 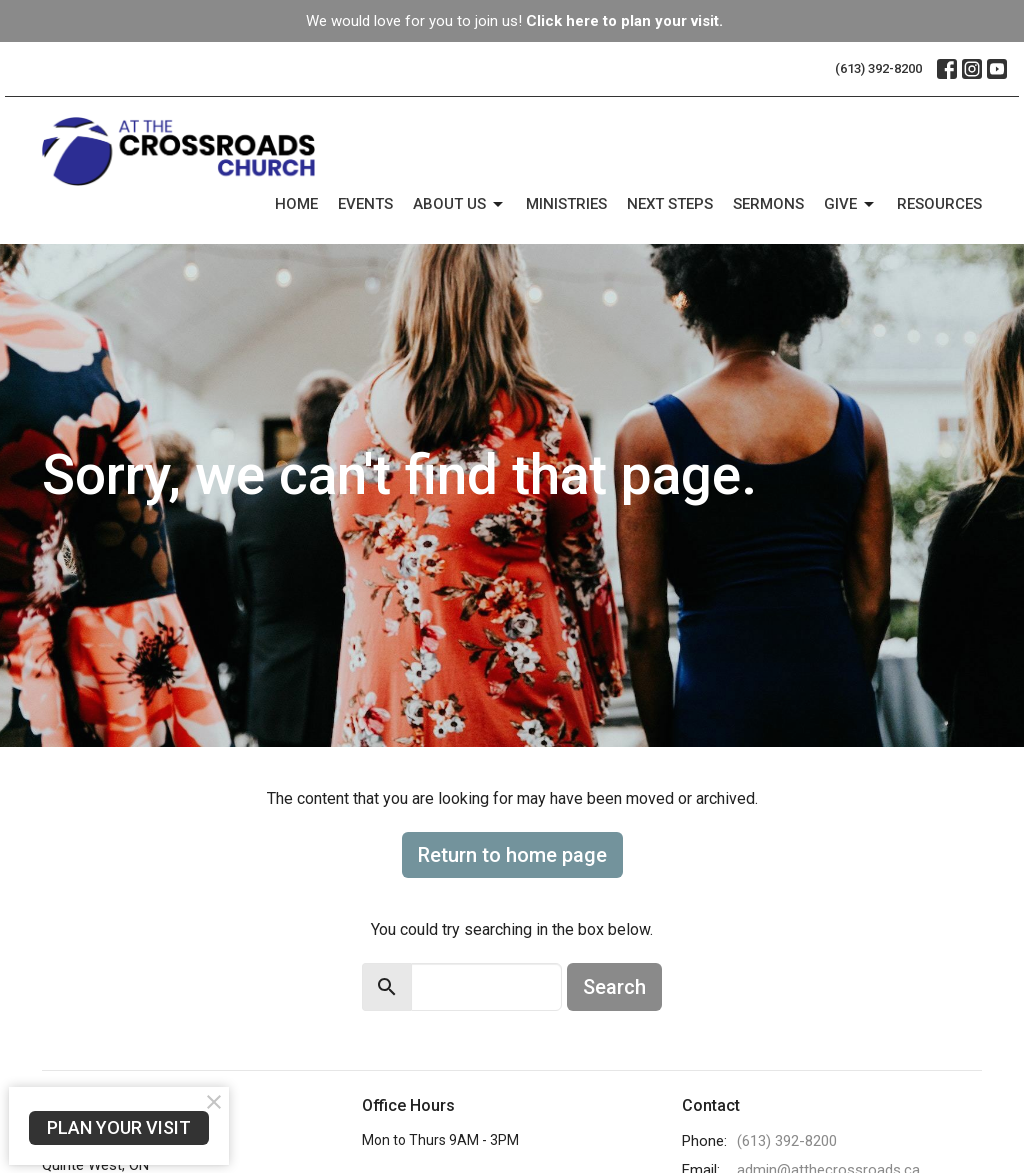 What do you see at coordinates (365, 204) in the screenshot?
I see `Events` at bounding box center [365, 204].